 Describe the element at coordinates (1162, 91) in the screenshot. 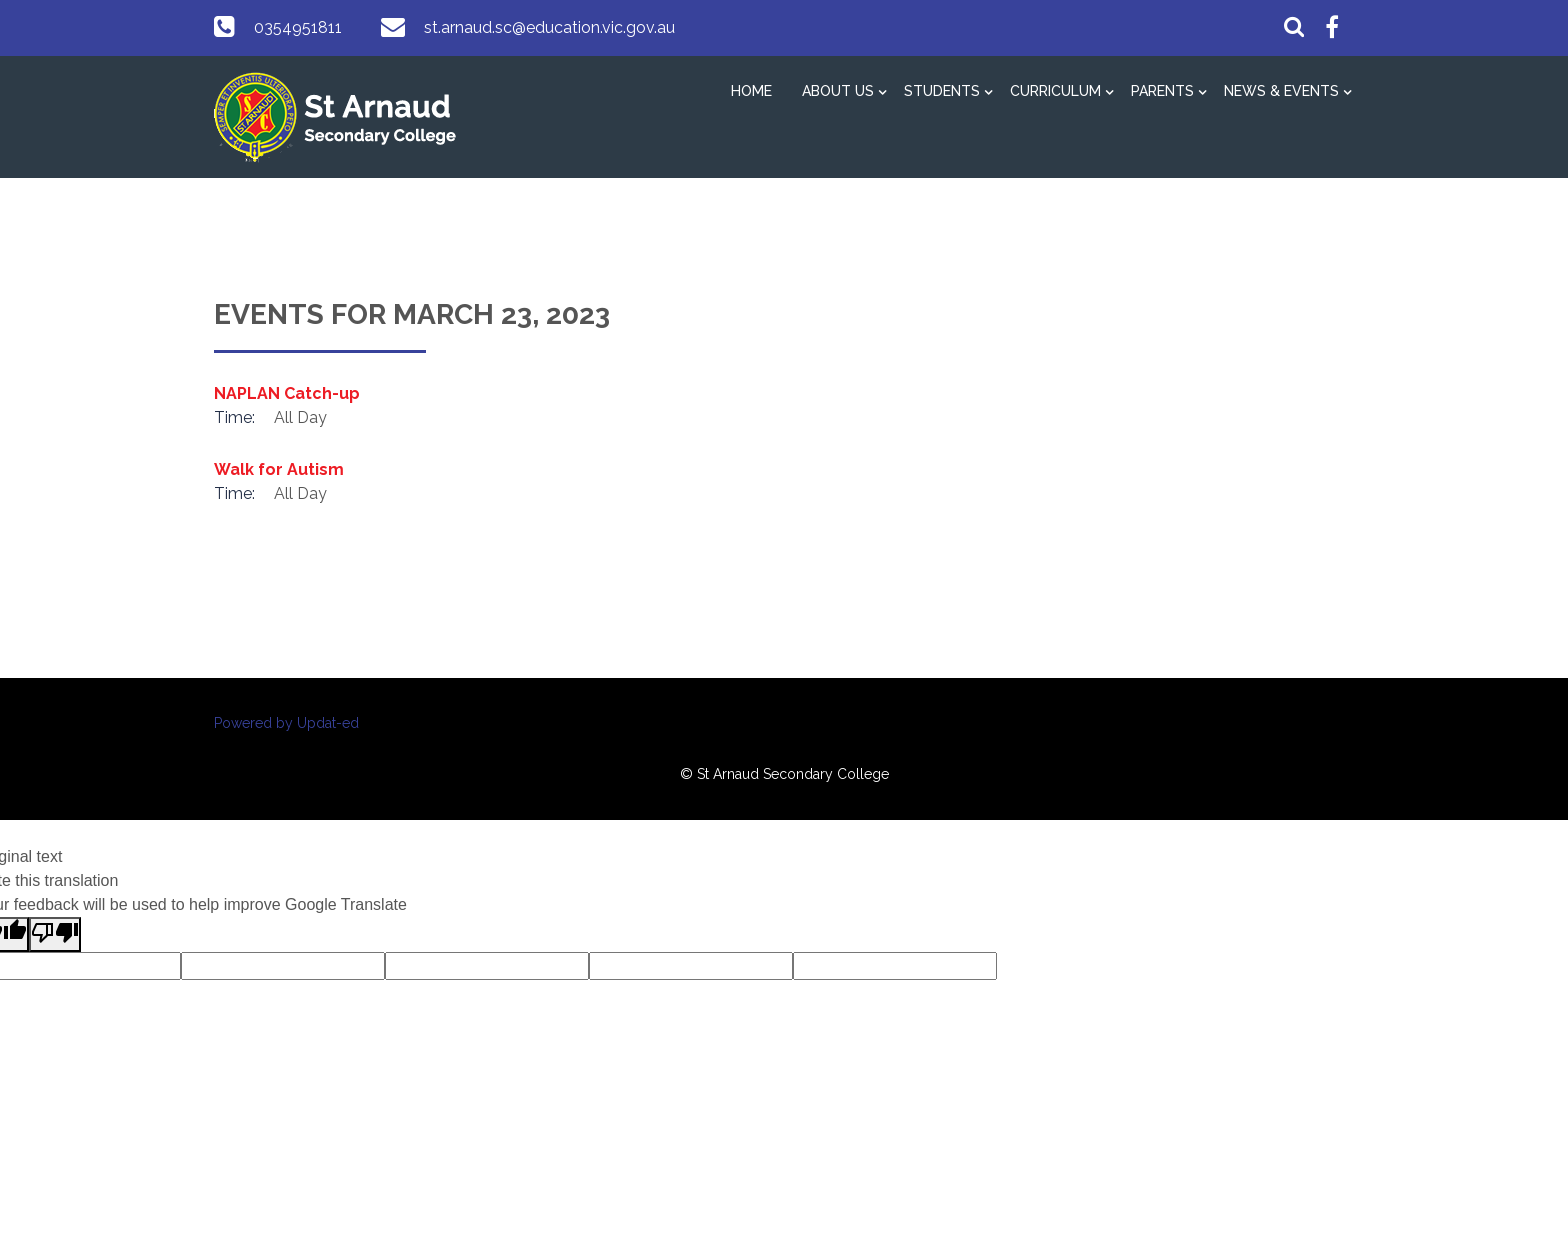

I see `Parents` at that location.